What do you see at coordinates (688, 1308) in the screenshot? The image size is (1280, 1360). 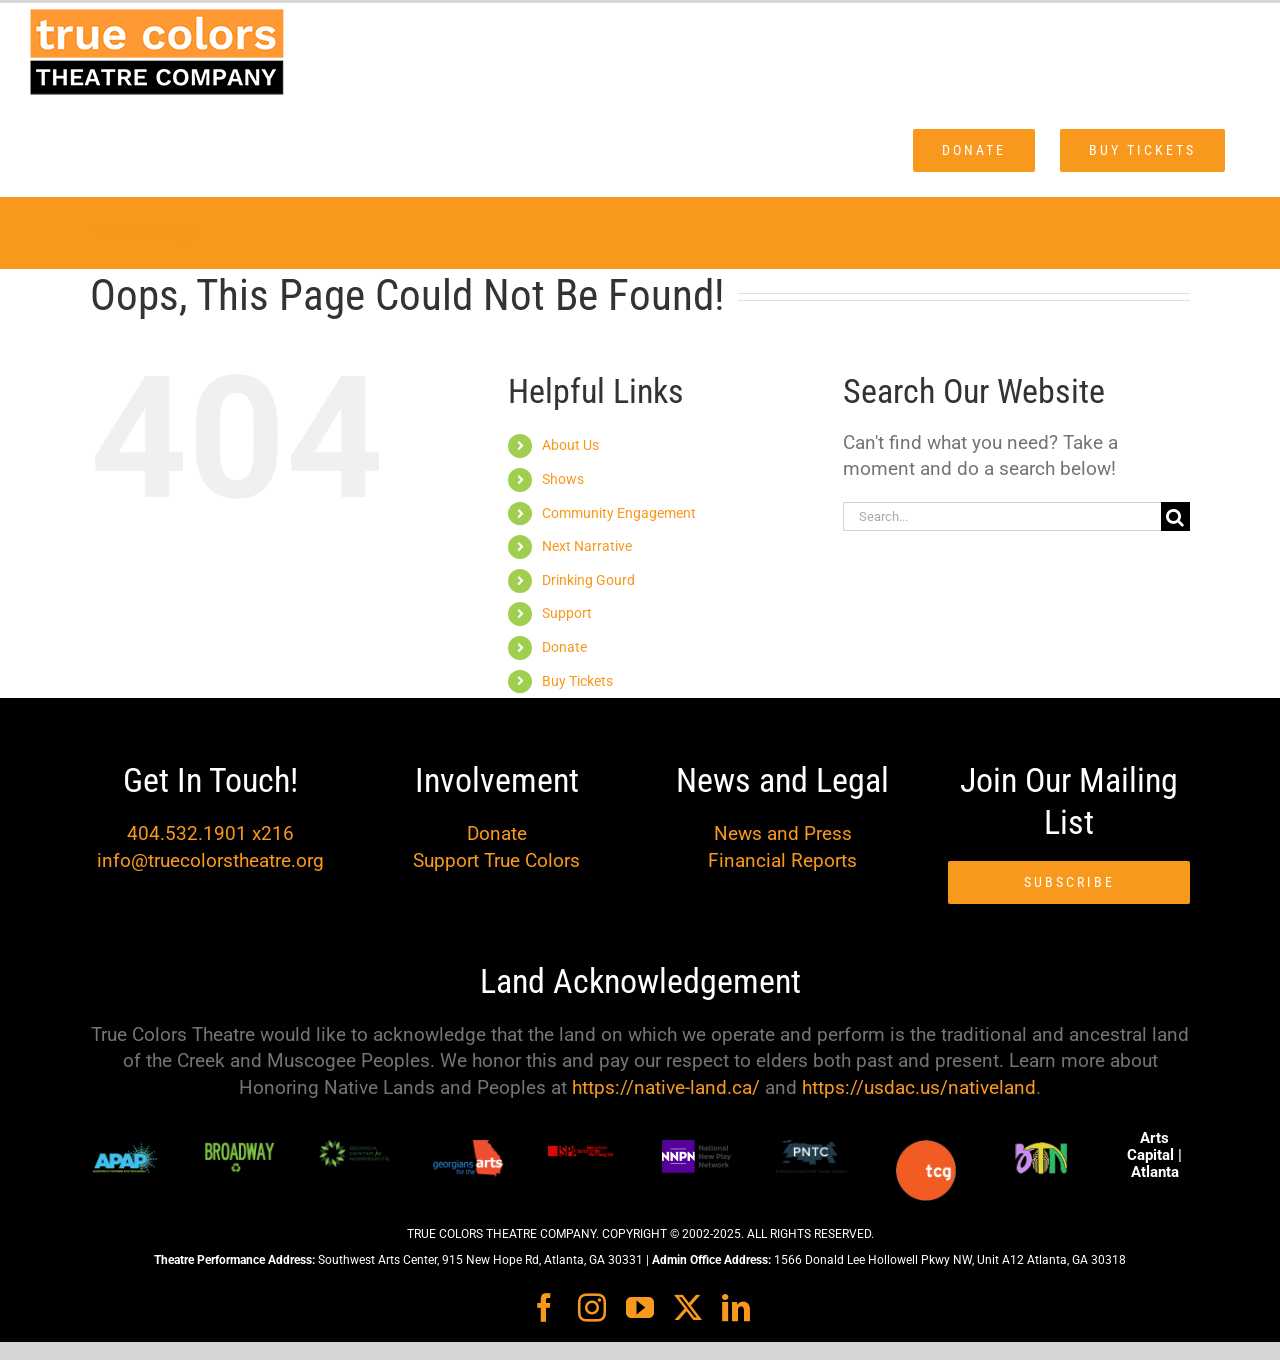 I see `[twitter]` at bounding box center [688, 1308].